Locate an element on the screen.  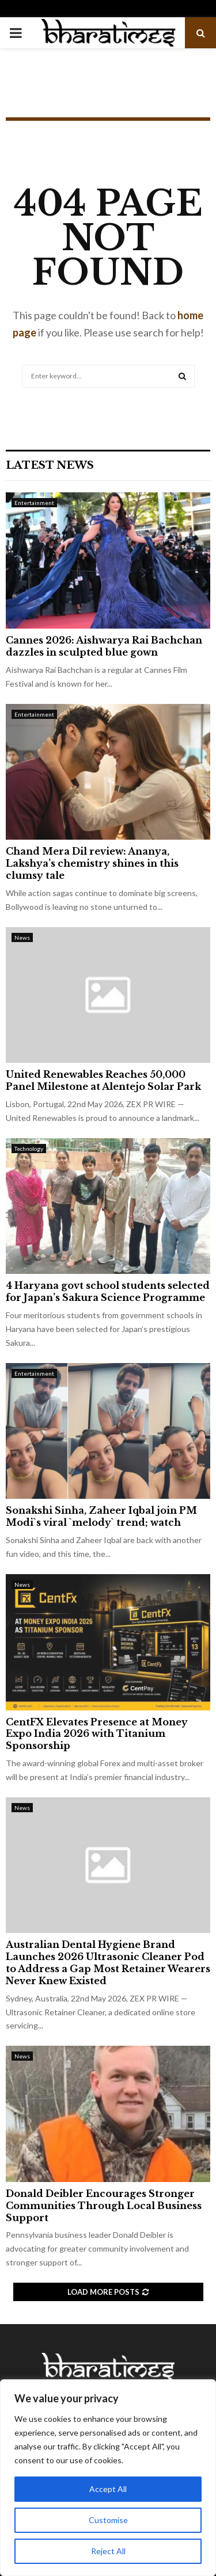
Entertainment is located at coordinates (34, 502).